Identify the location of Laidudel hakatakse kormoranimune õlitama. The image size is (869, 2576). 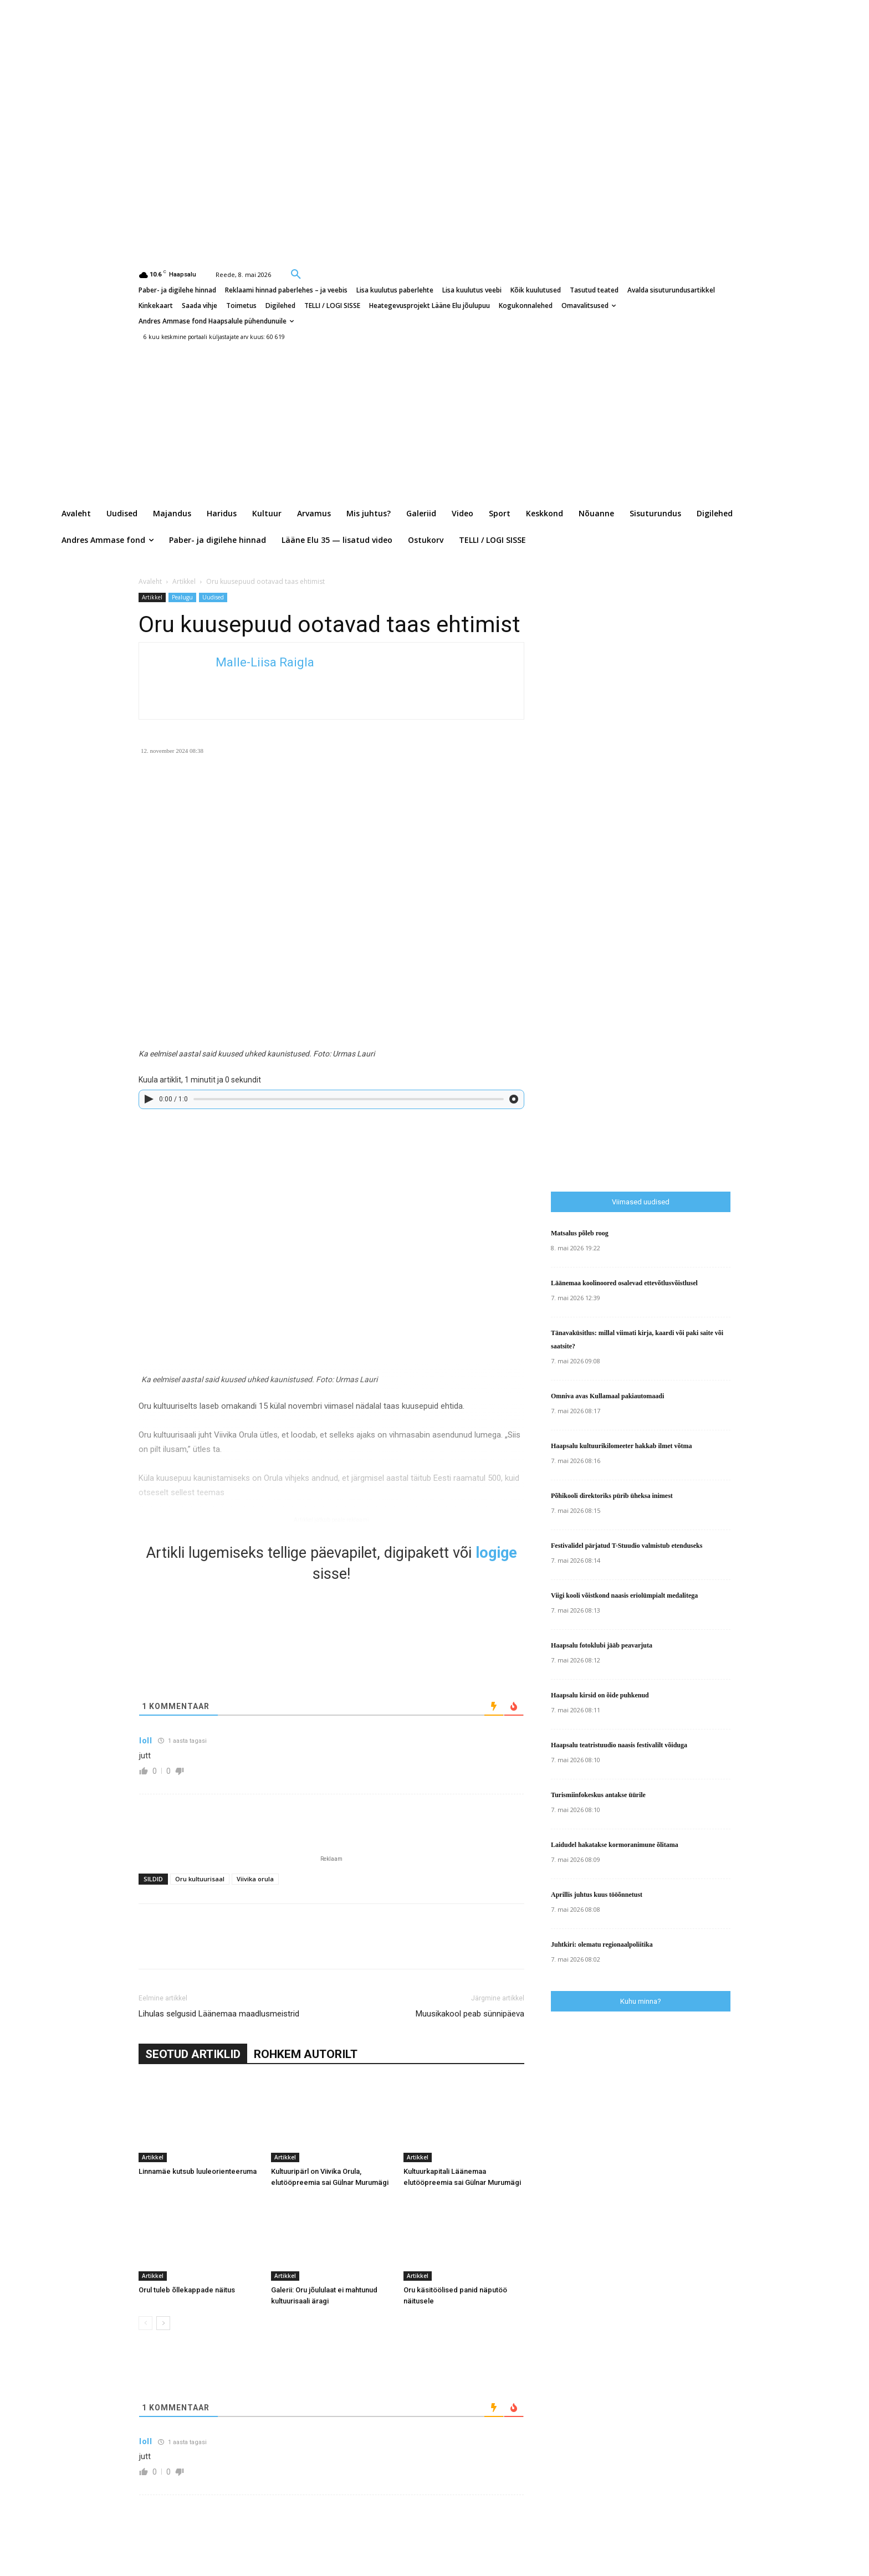
(614, 1845).